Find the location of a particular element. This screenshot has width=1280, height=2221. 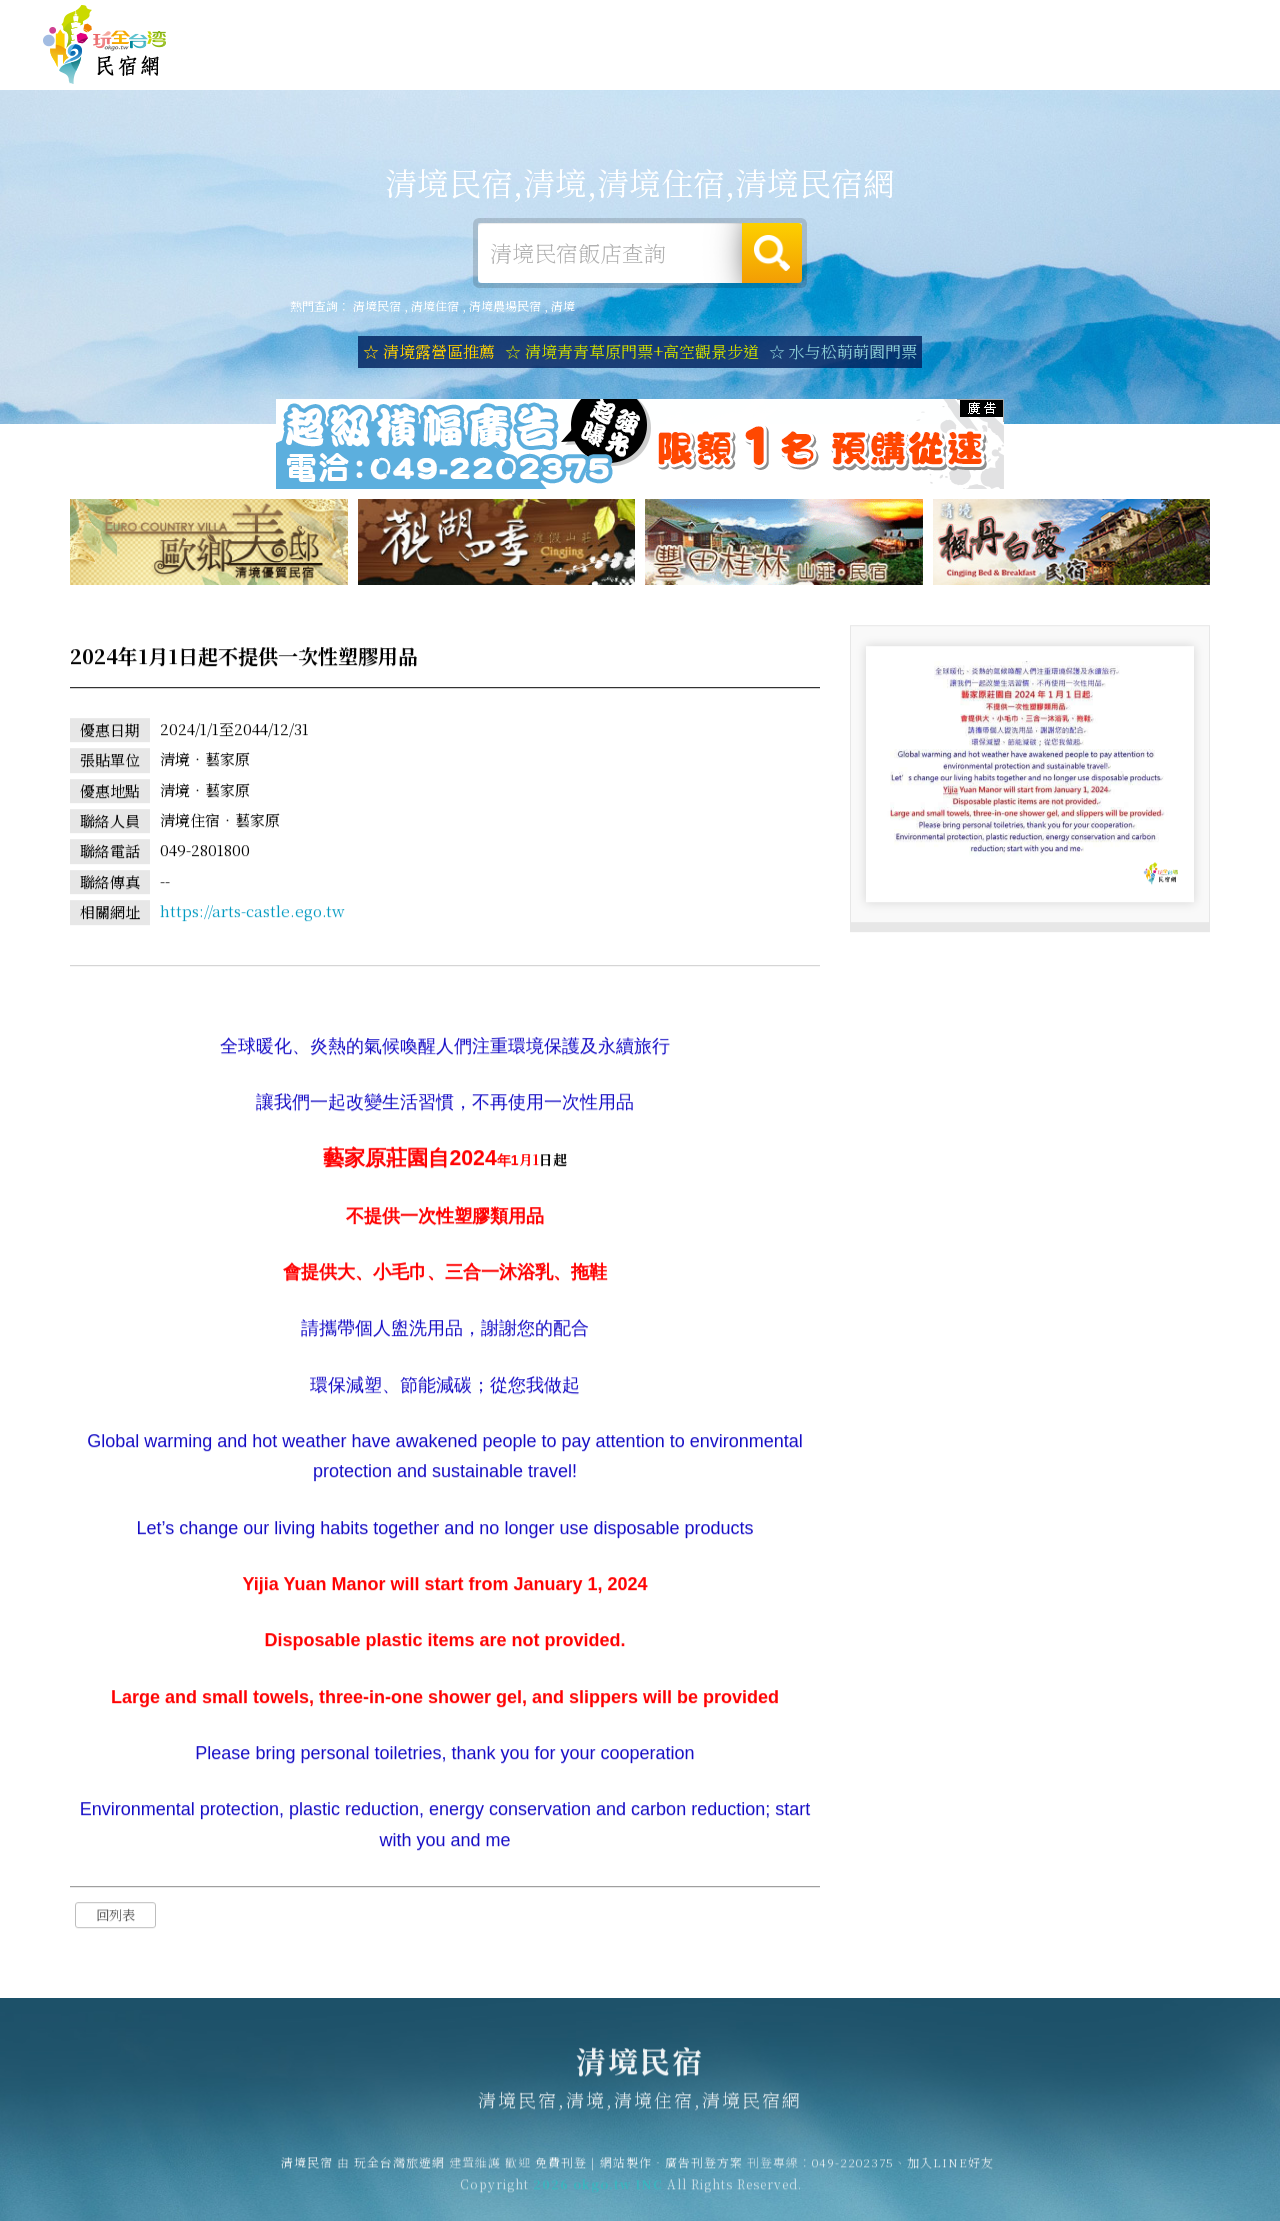

清境 is located at coordinates (563, 305).